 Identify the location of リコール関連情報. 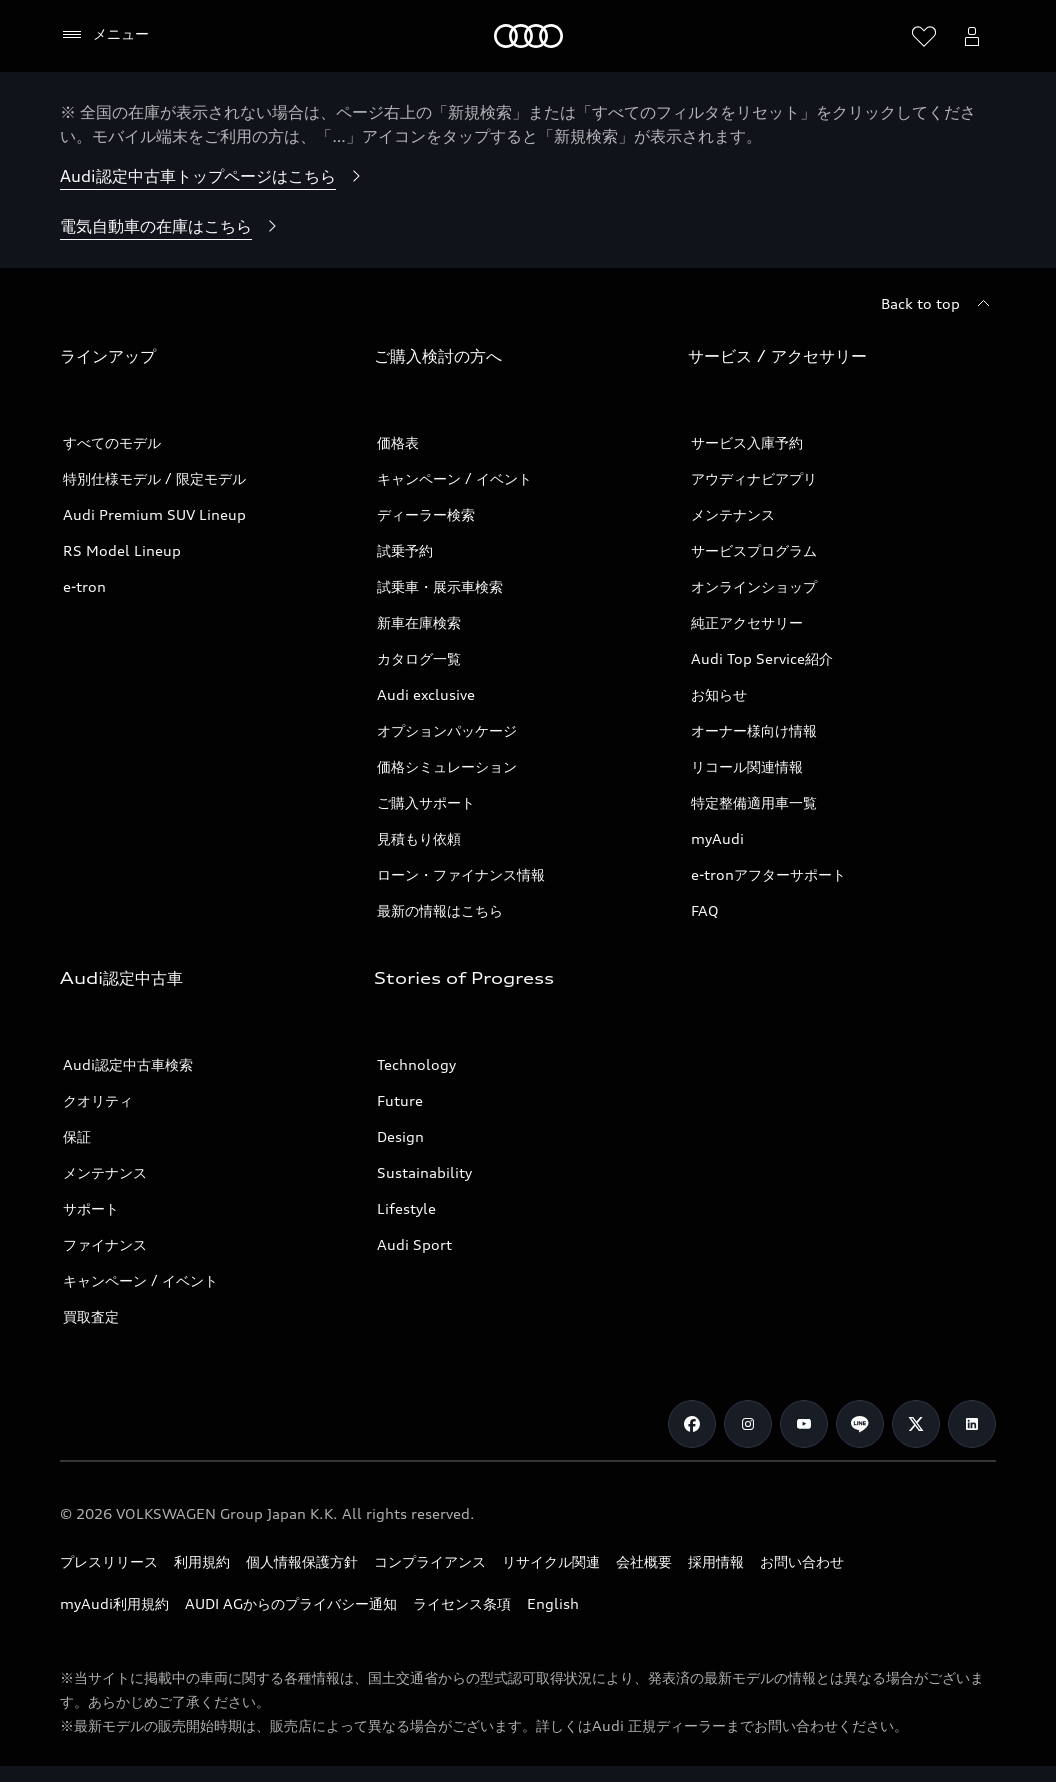
(747, 766).